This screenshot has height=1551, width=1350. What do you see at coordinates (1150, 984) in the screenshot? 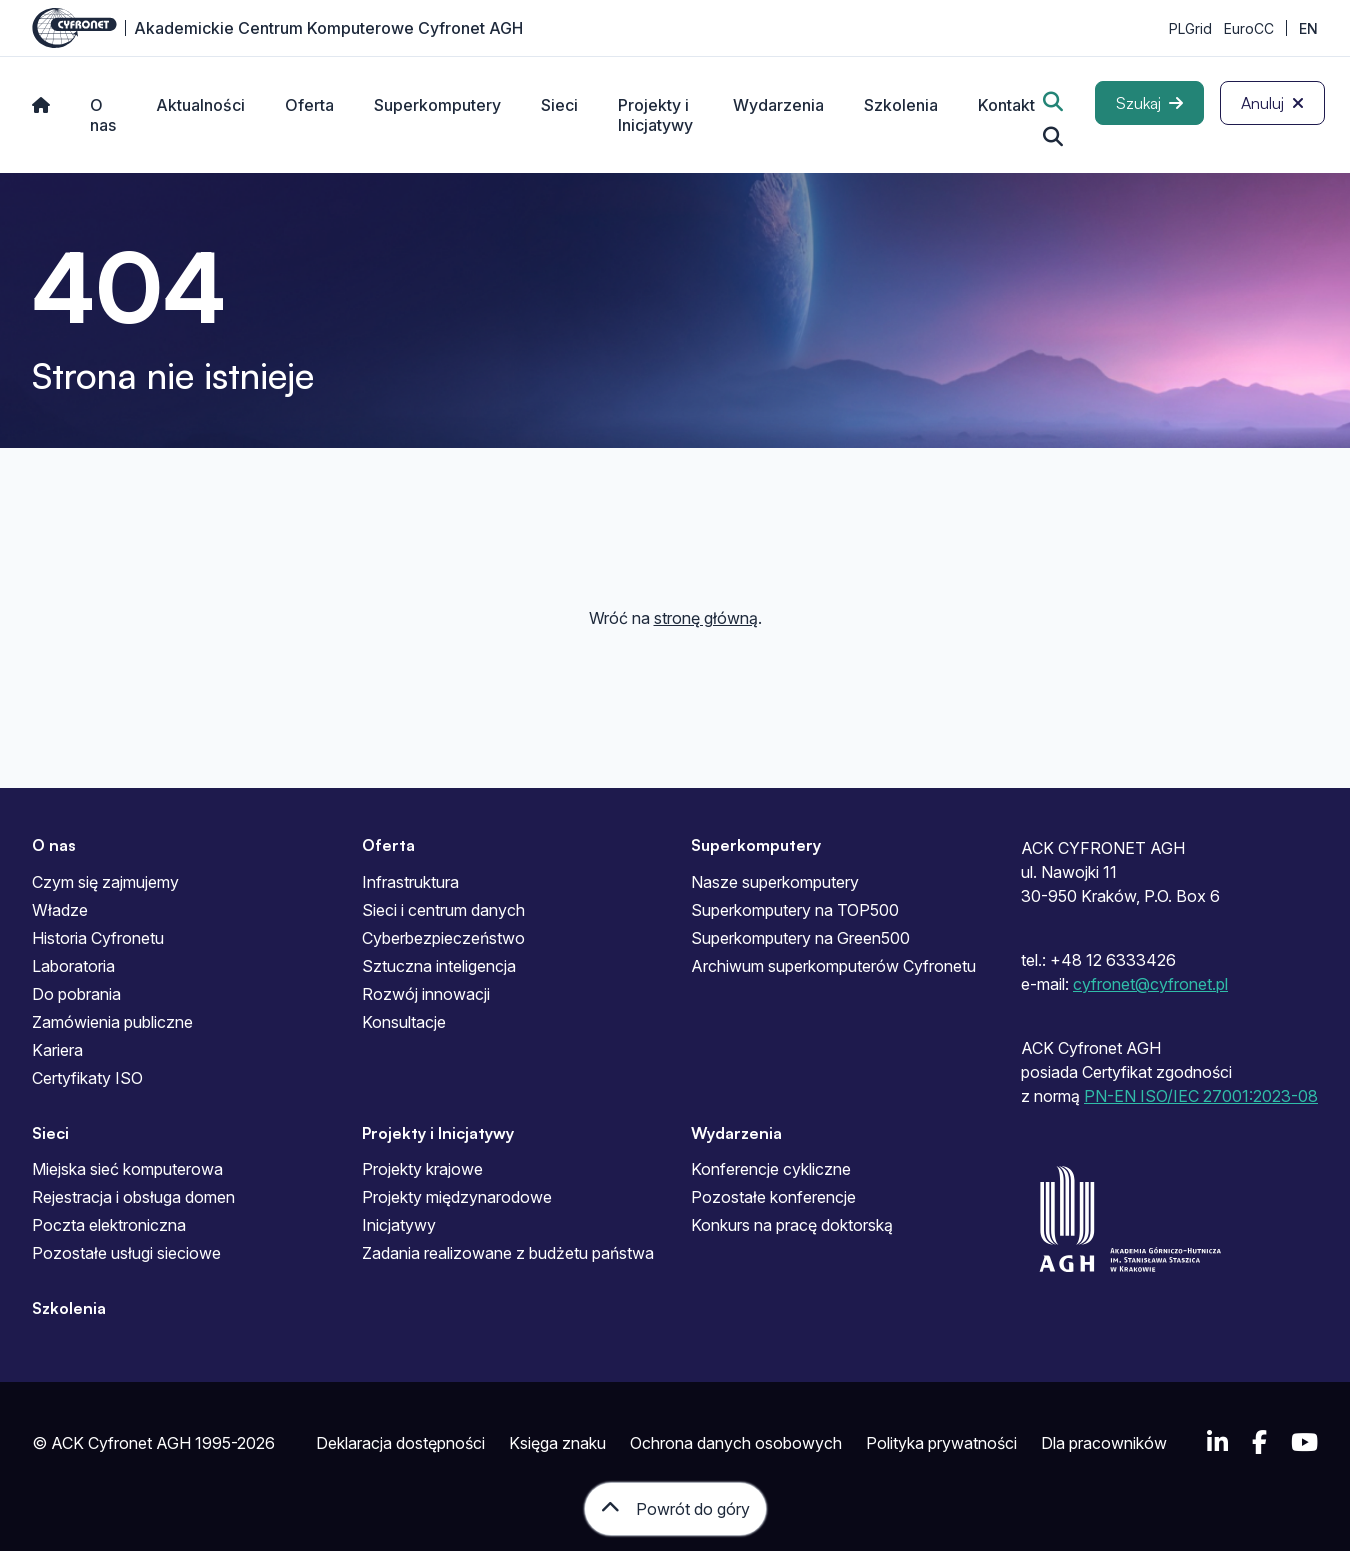
I see `cyfronet@cyfronet.pl` at bounding box center [1150, 984].